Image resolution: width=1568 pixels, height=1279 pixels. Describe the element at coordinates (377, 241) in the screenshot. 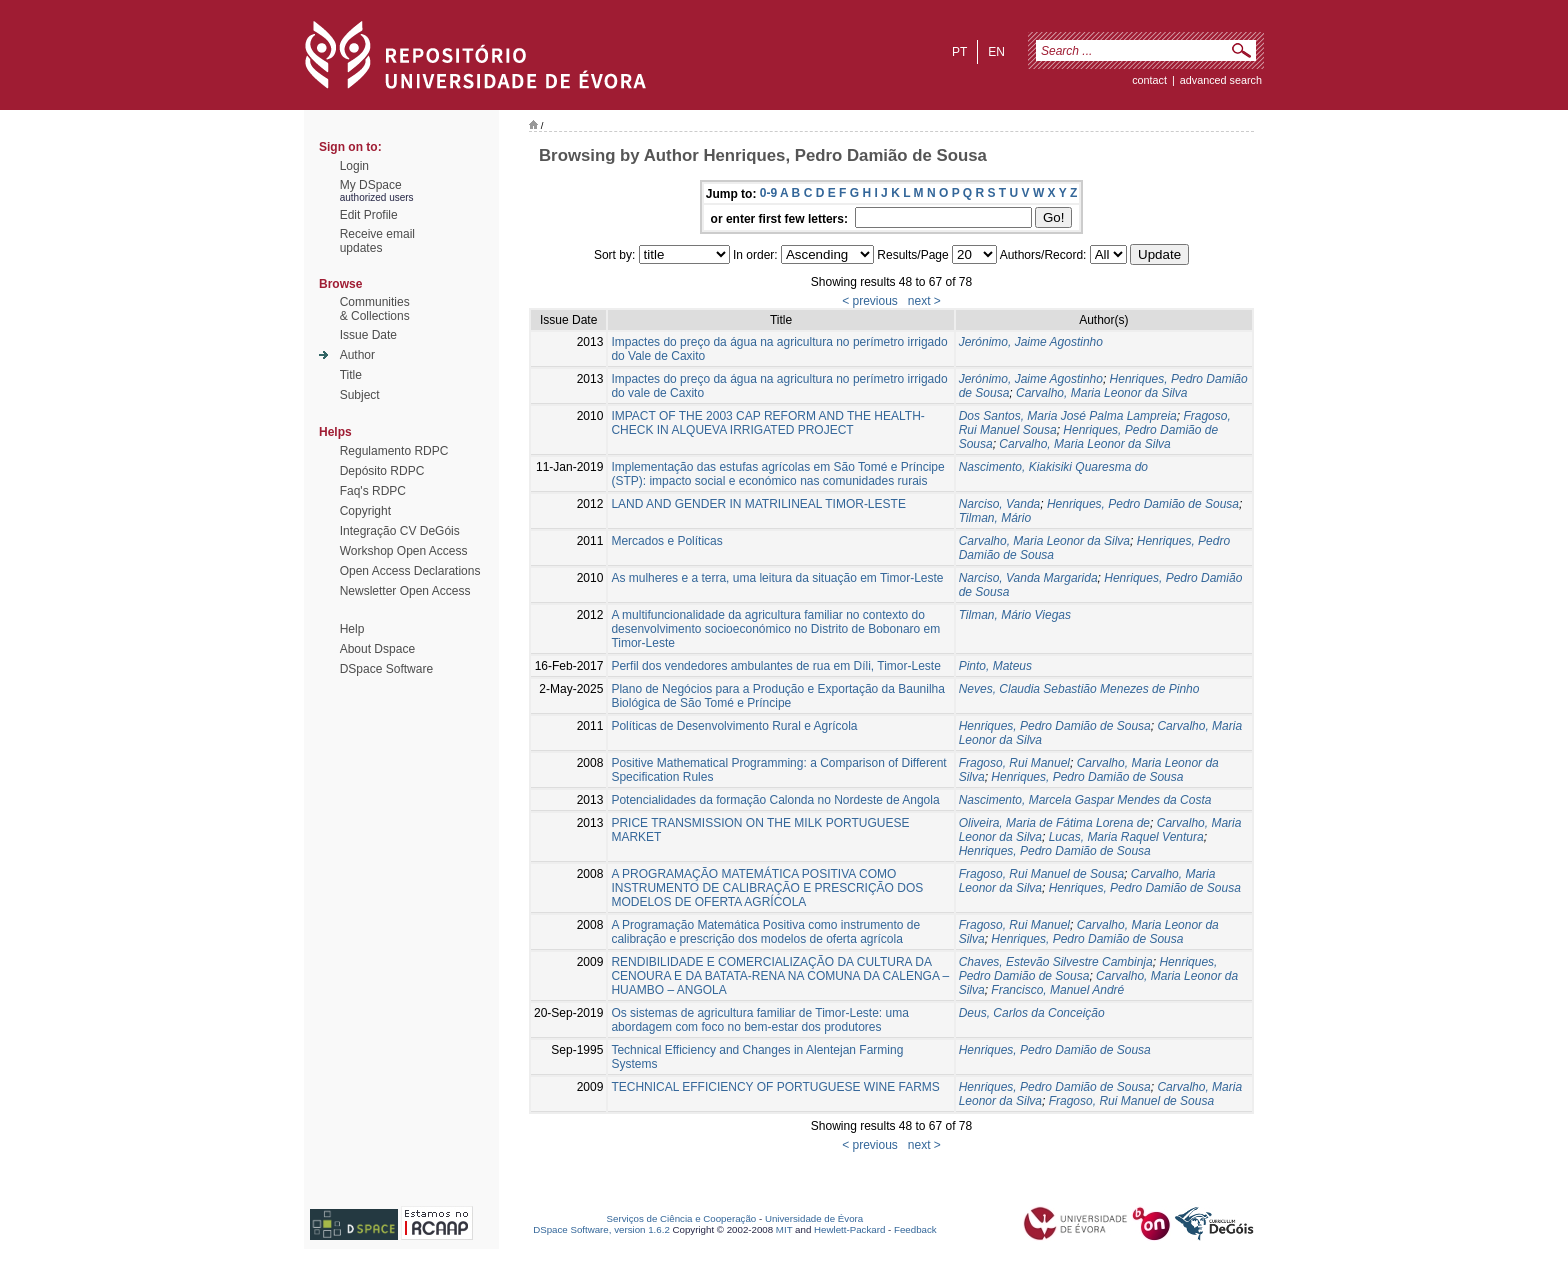

I see `Receive emailupdates` at that location.